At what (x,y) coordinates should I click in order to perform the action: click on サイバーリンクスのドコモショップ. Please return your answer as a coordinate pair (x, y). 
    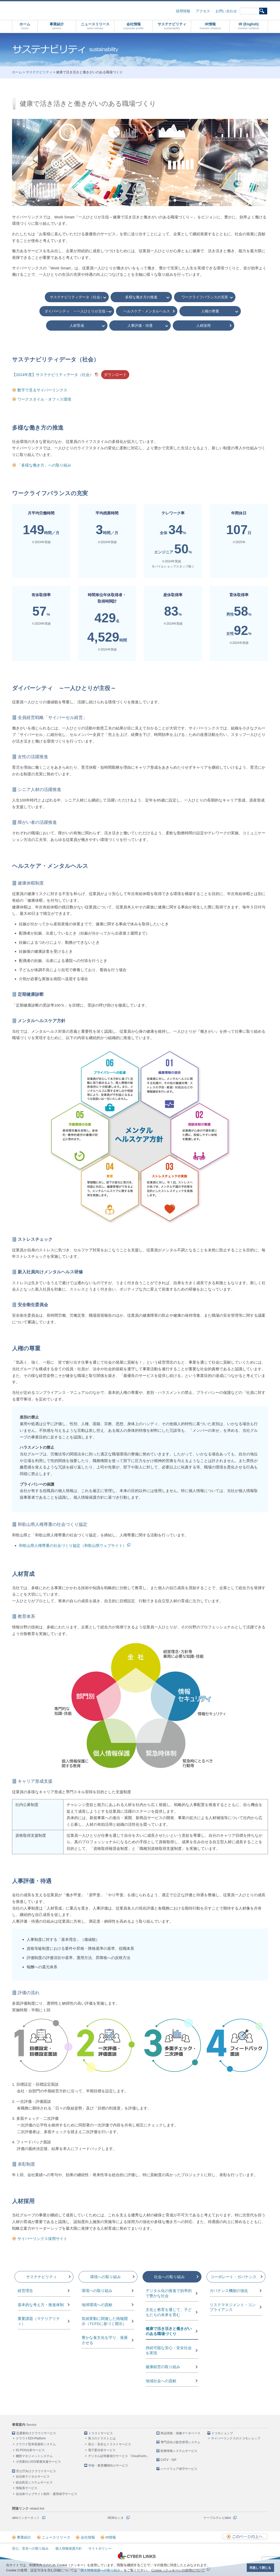
    Looking at the image, I should click on (235, 2438).